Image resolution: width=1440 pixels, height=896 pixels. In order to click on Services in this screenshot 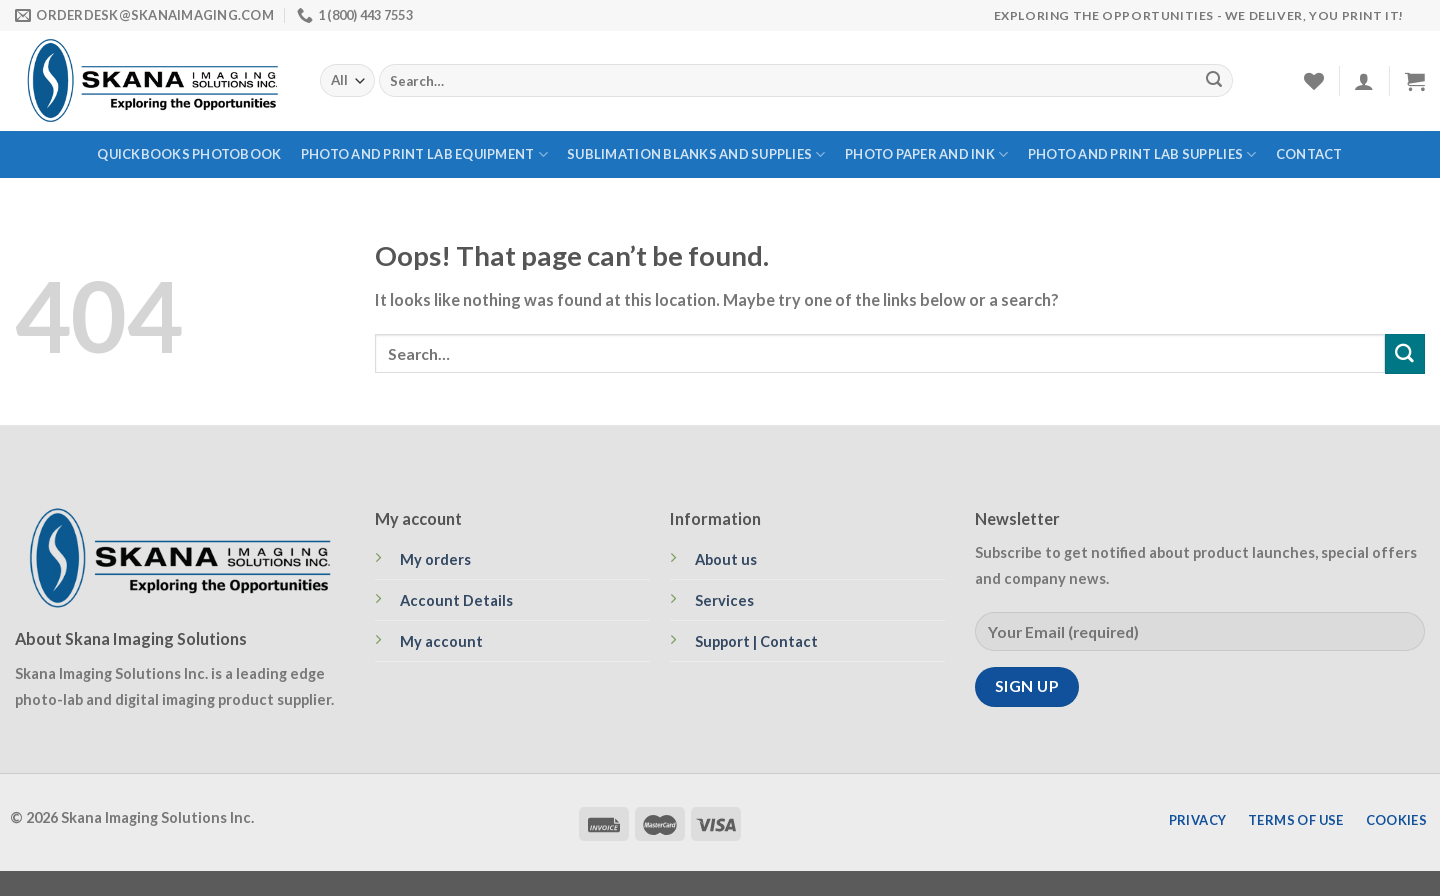, I will do `click(724, 600)`.